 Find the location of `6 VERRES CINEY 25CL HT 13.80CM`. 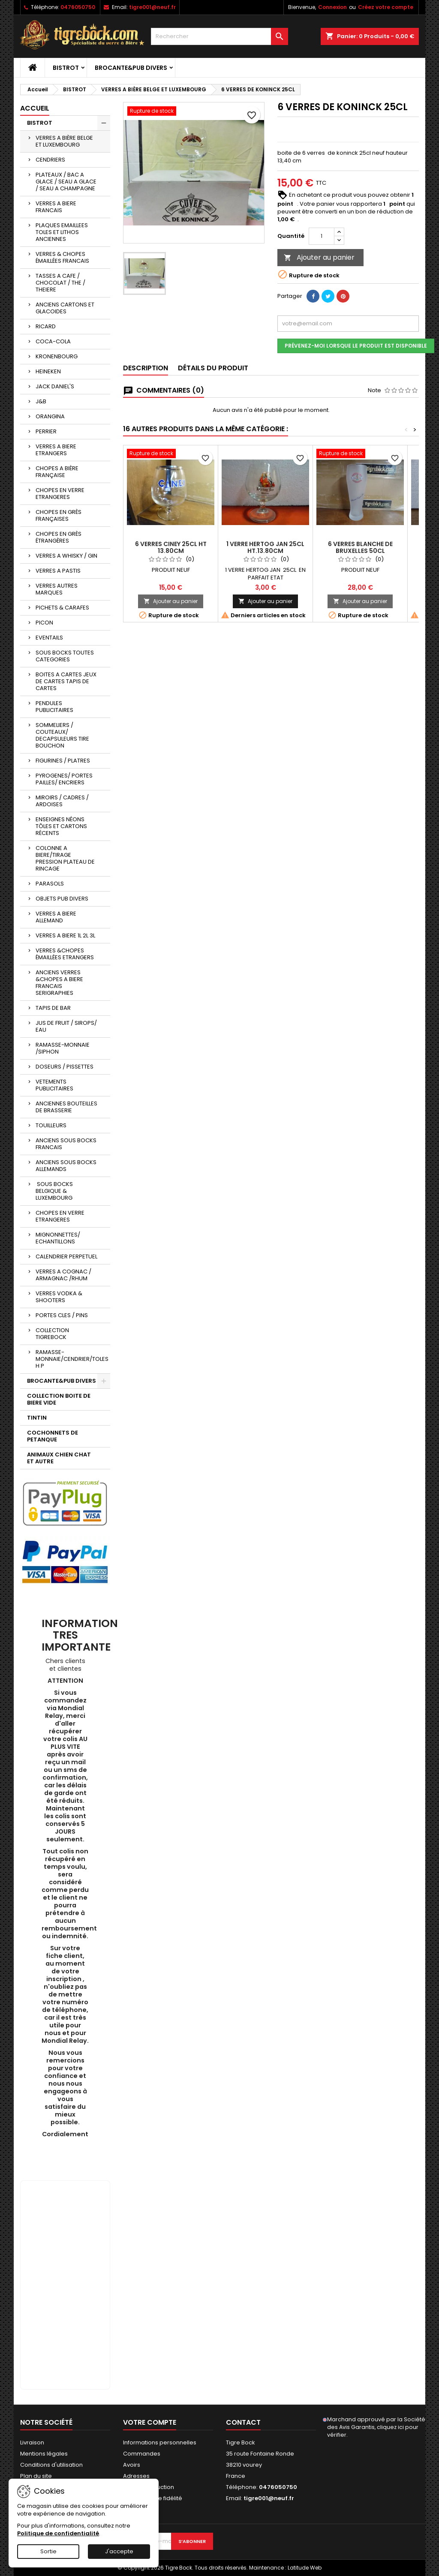

6 VERRES CINEY 25CL HT 13.80CM is located at coordinates (171, 547).